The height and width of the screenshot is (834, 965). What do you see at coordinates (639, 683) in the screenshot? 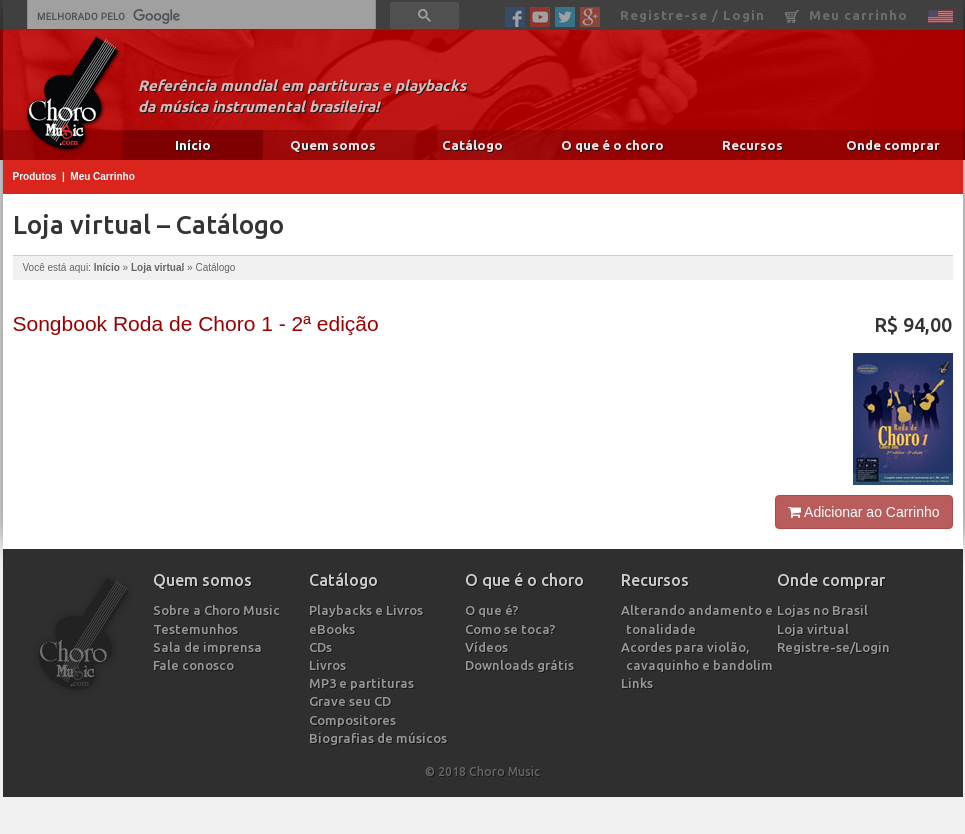
I see `Links` at bounding box center [639, 683].